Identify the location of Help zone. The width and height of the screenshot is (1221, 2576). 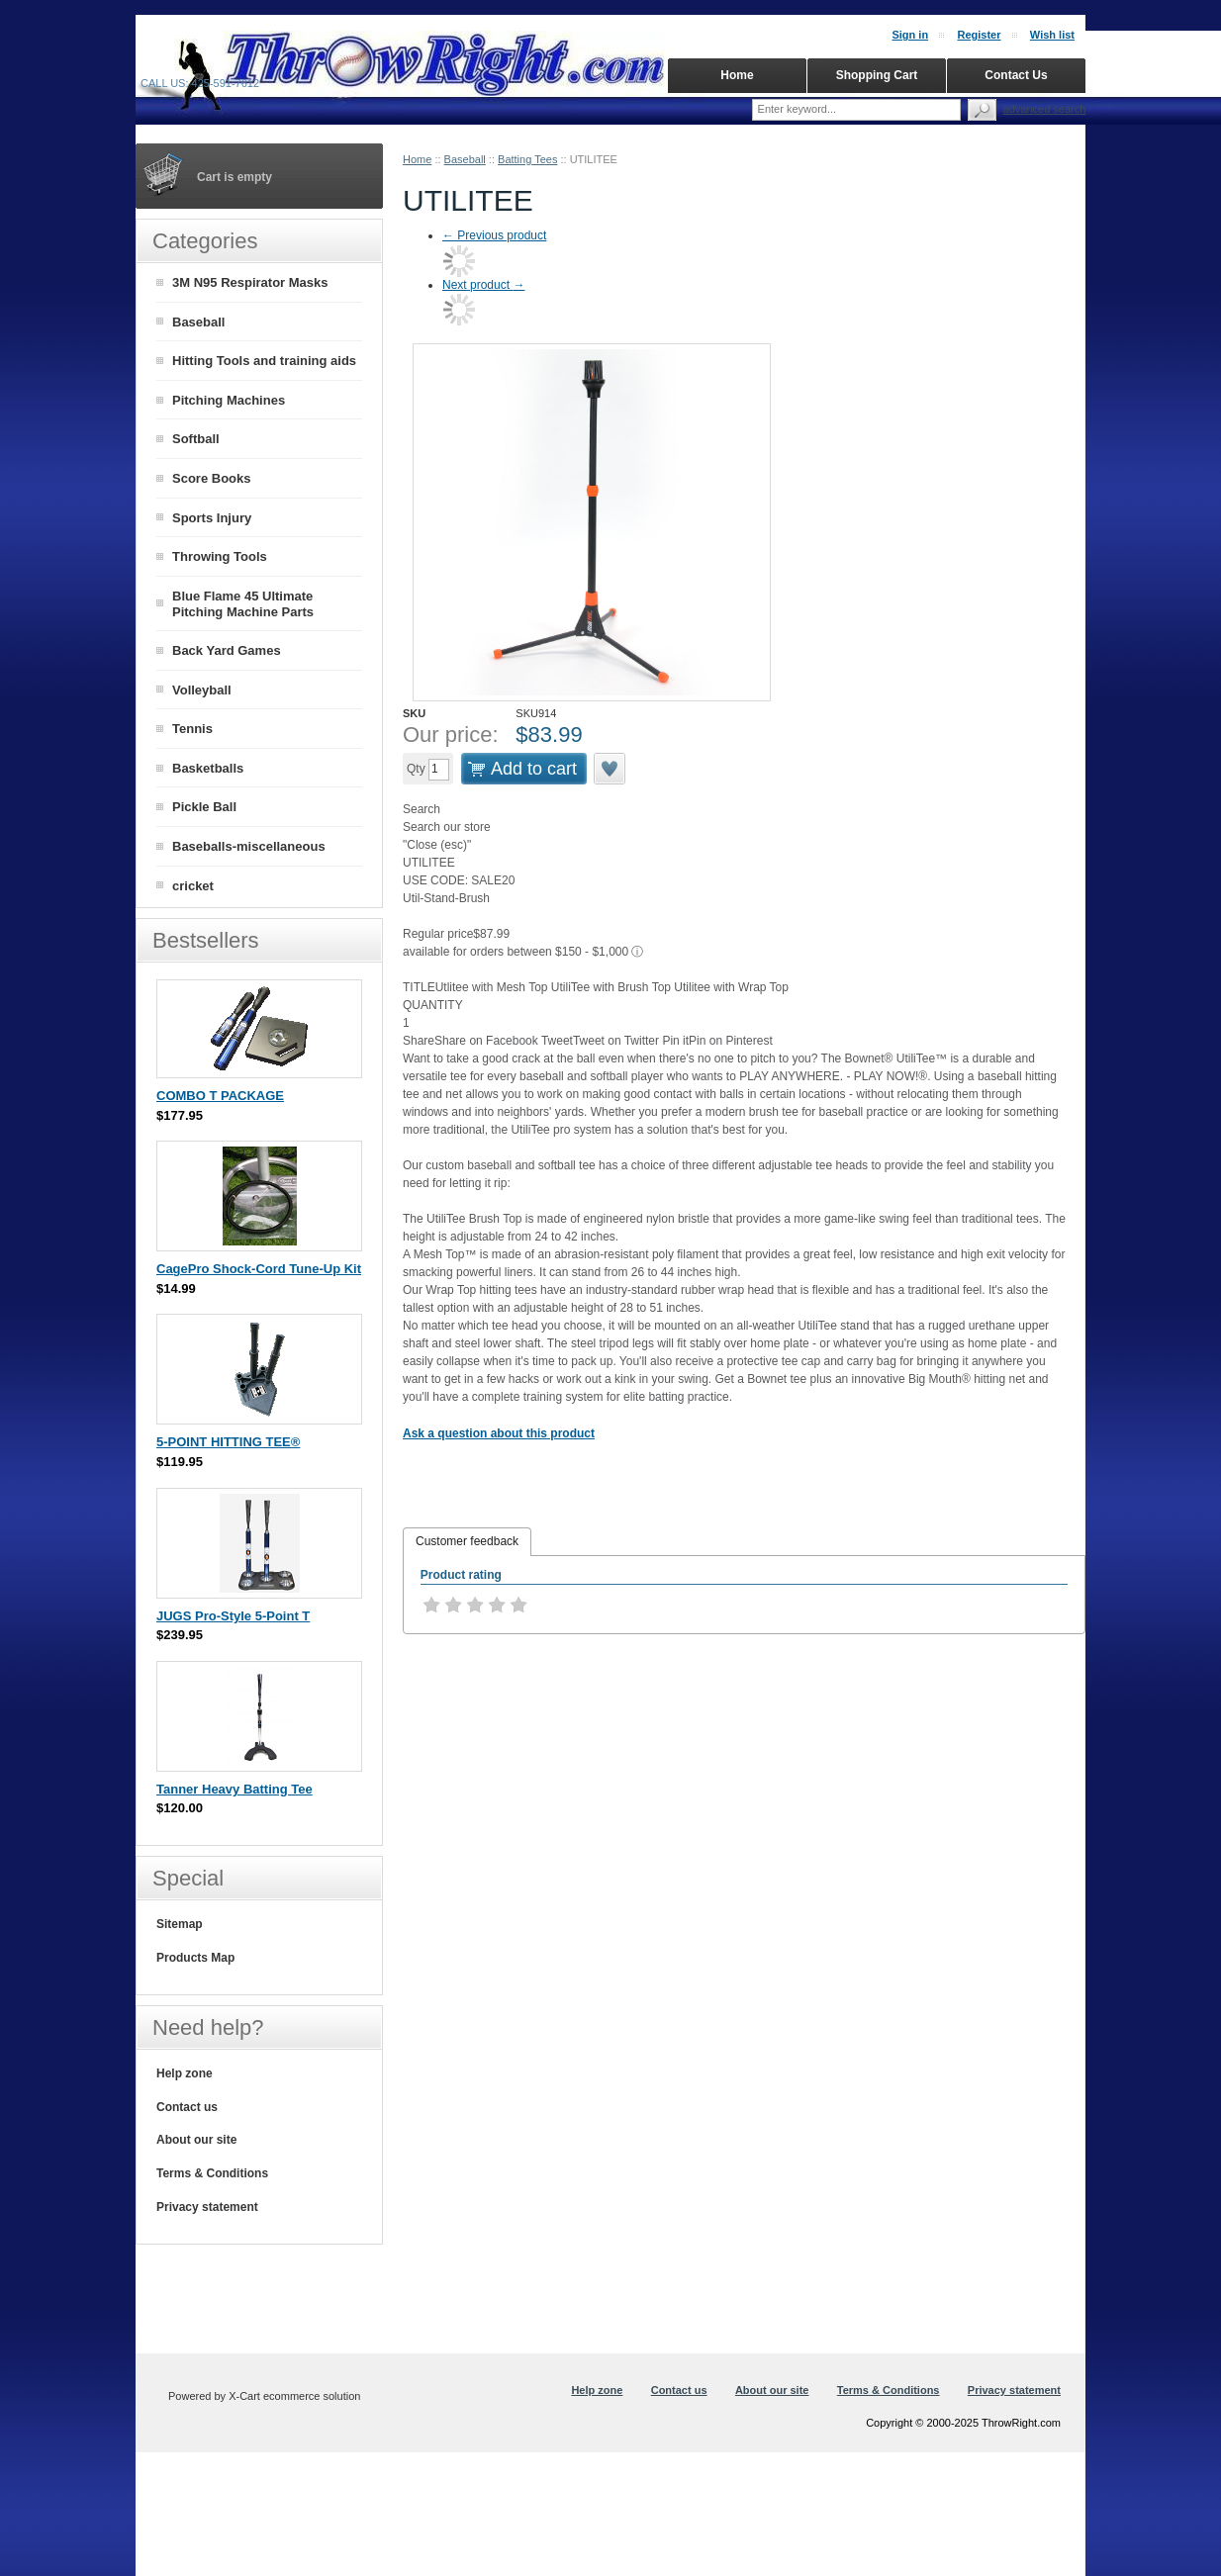
(184, 2073).